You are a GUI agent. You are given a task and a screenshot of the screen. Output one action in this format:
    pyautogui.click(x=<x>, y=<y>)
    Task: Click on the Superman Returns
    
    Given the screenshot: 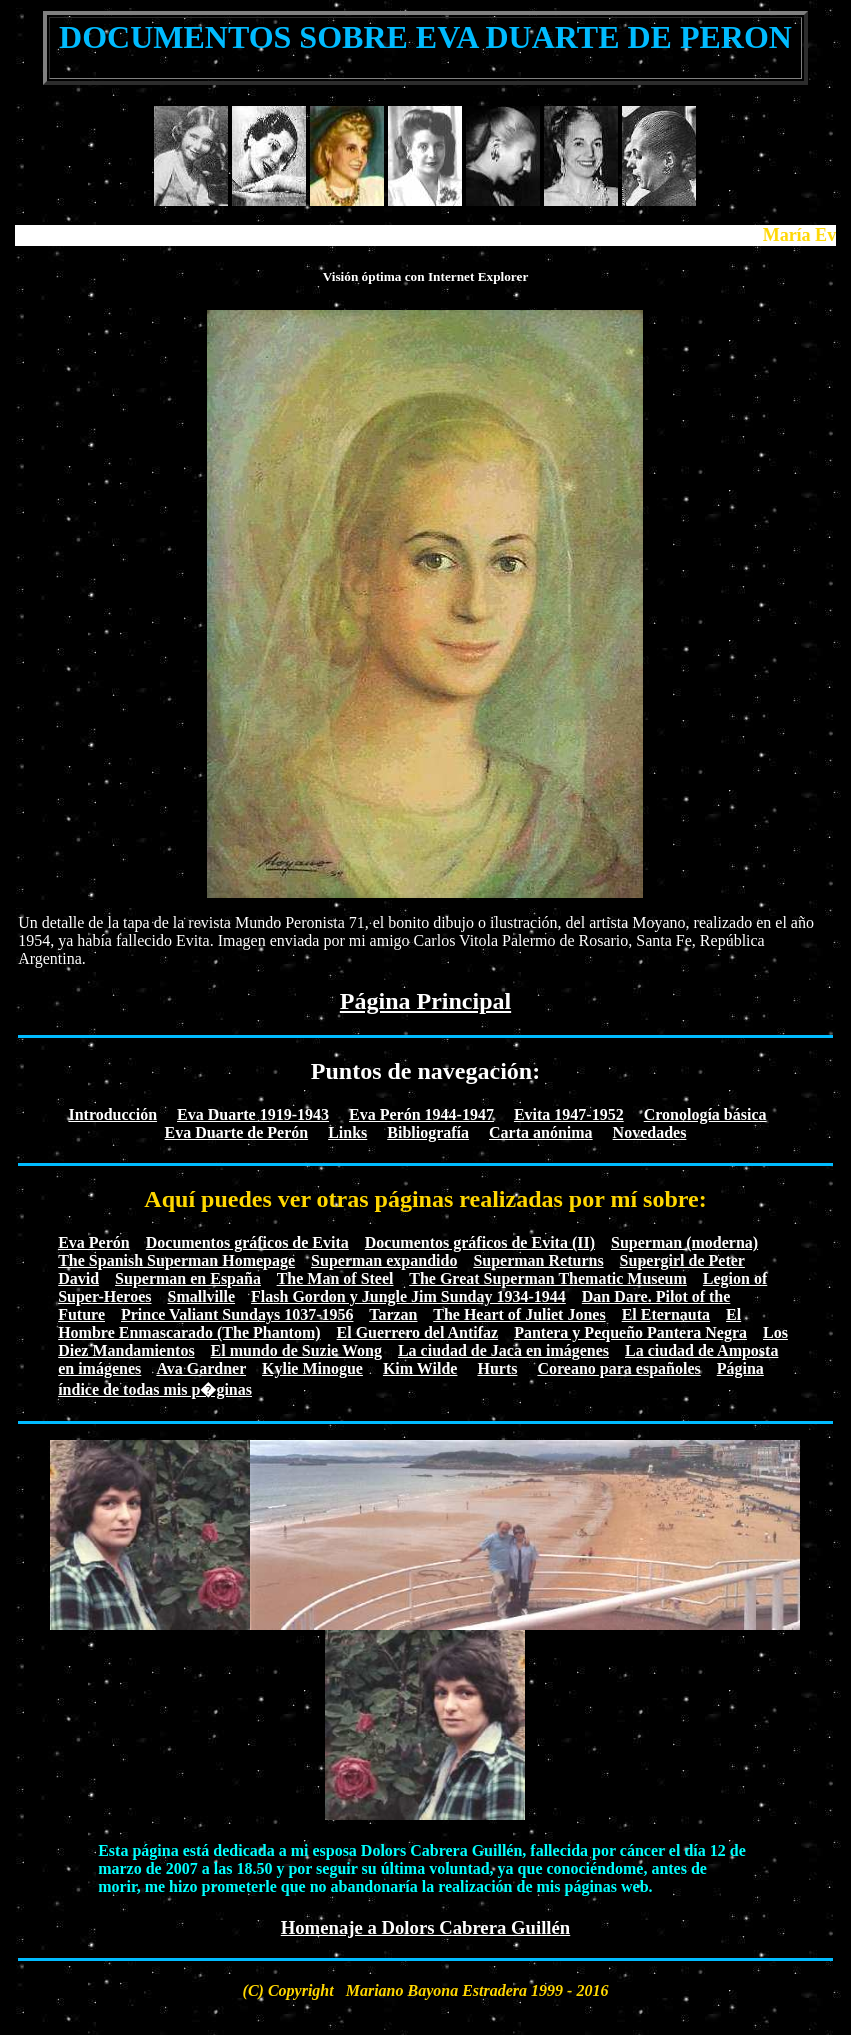 What is the action you would take?
    pyautogui.click(x=538, y=1260)
    